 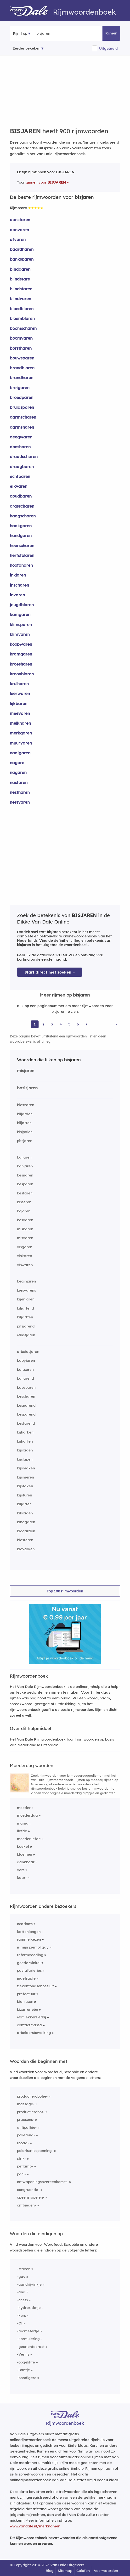 What do you see at coordinates (20, 723) in the screenshot?
I see `melkharen [Rijmwoord: melkharen]` at bounding box center [20, 723].